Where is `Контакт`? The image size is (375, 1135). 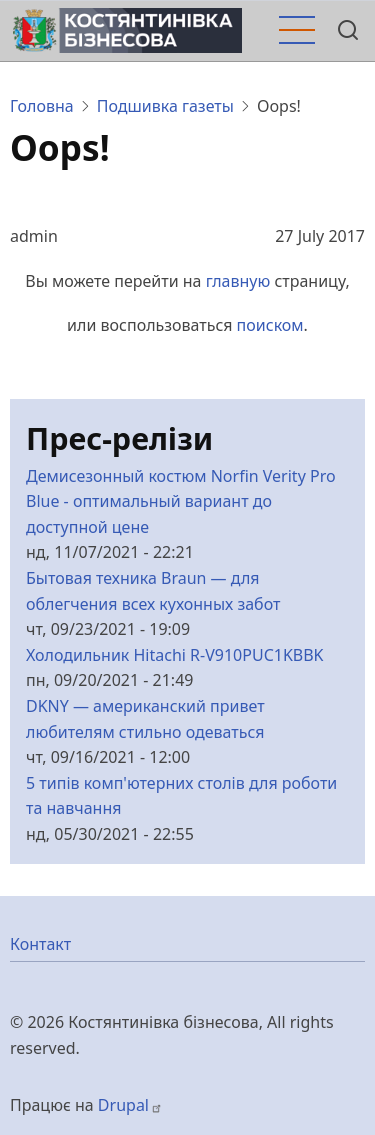 Контакт is located at coordinates (40, 944).